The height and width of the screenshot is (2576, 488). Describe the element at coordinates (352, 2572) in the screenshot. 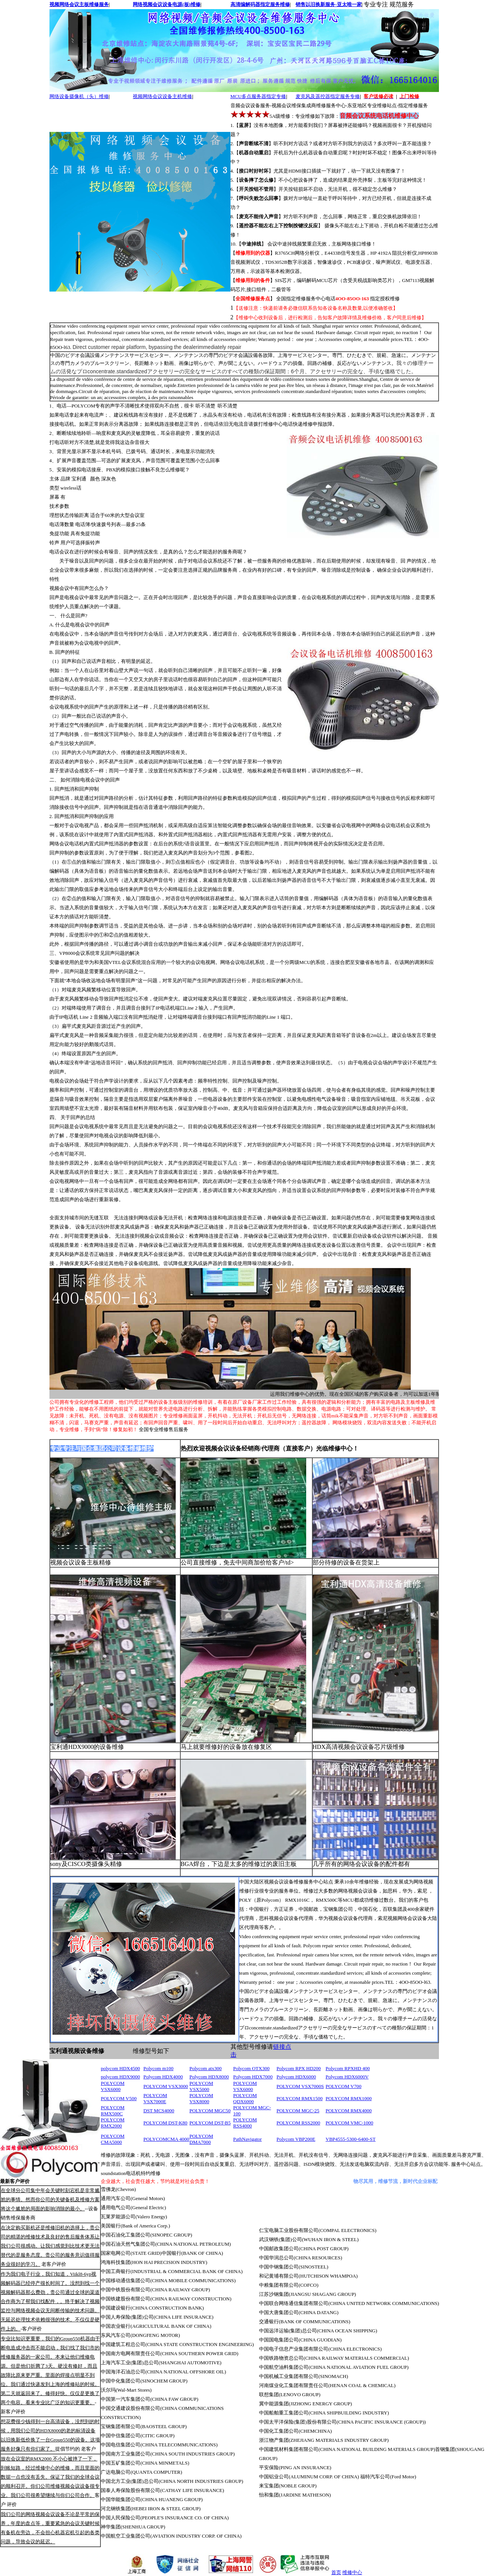

I see `维修中心` at that location.